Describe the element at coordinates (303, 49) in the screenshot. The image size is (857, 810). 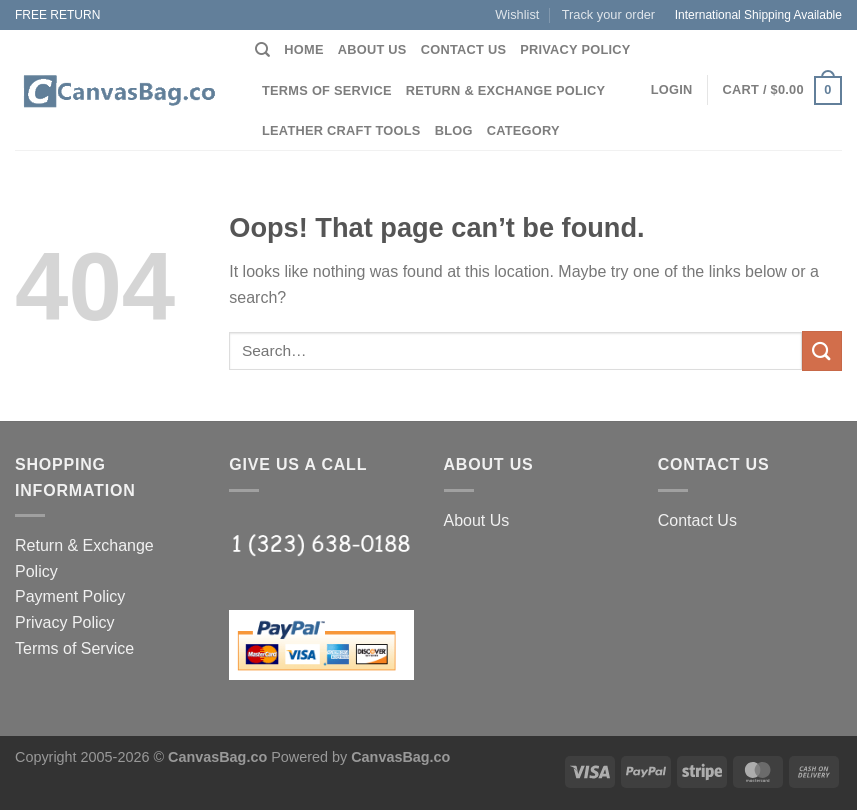
I see `Home` at that location.